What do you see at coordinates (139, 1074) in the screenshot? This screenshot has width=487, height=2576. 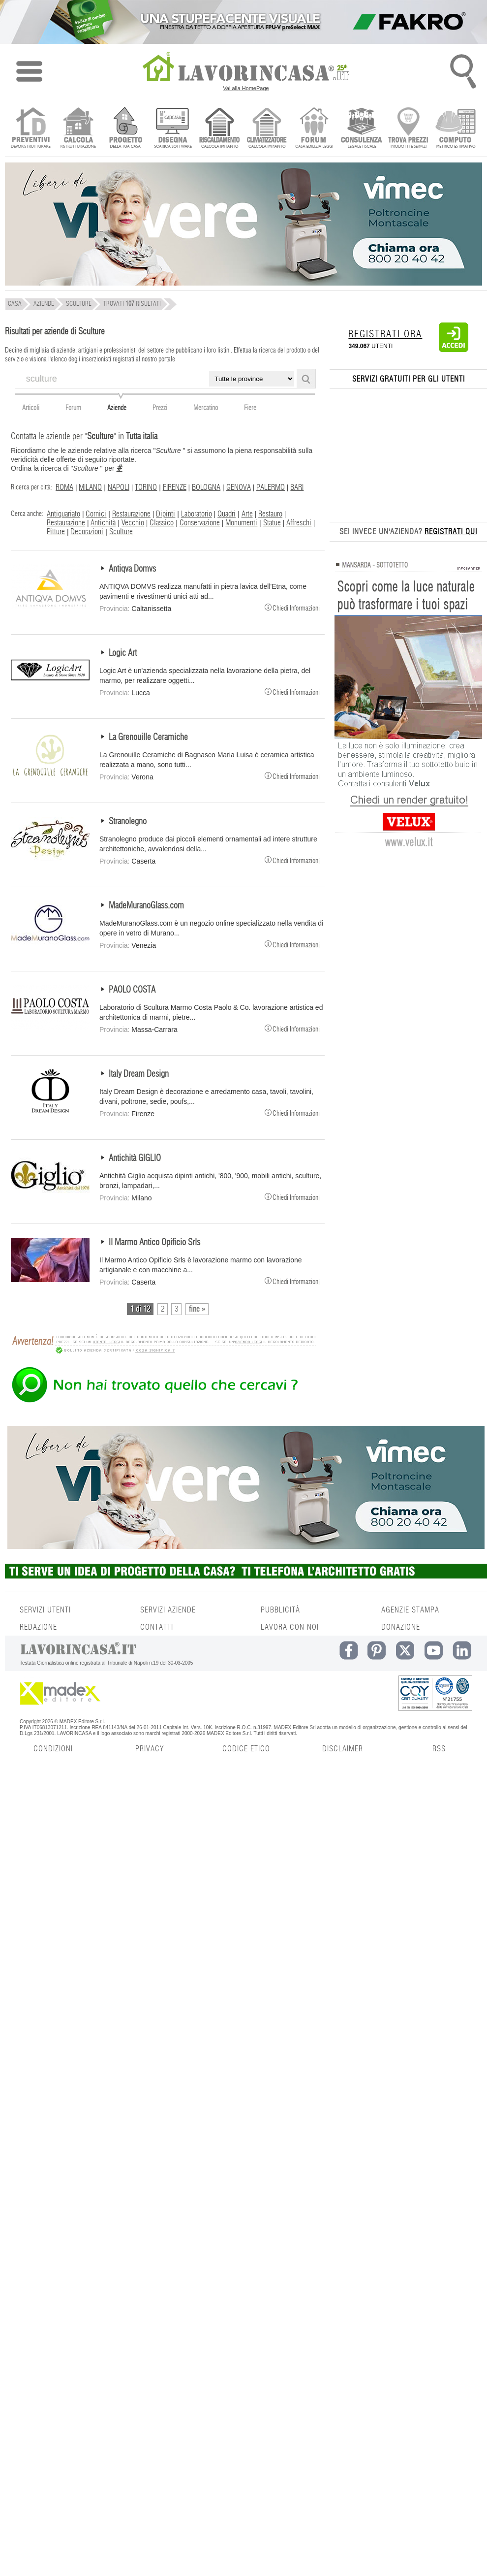 I see `Italy Dream Design` at bounding box center [139, 1074].